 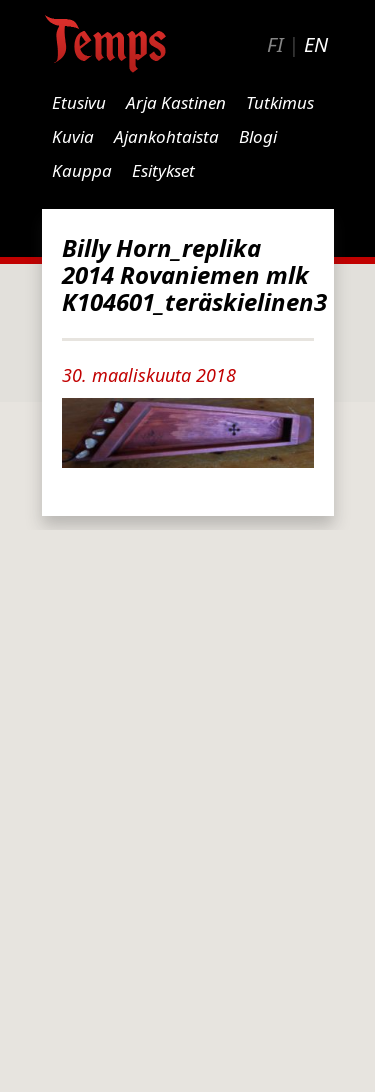 I want to click on Kauppa, so click(x=82, y=170).